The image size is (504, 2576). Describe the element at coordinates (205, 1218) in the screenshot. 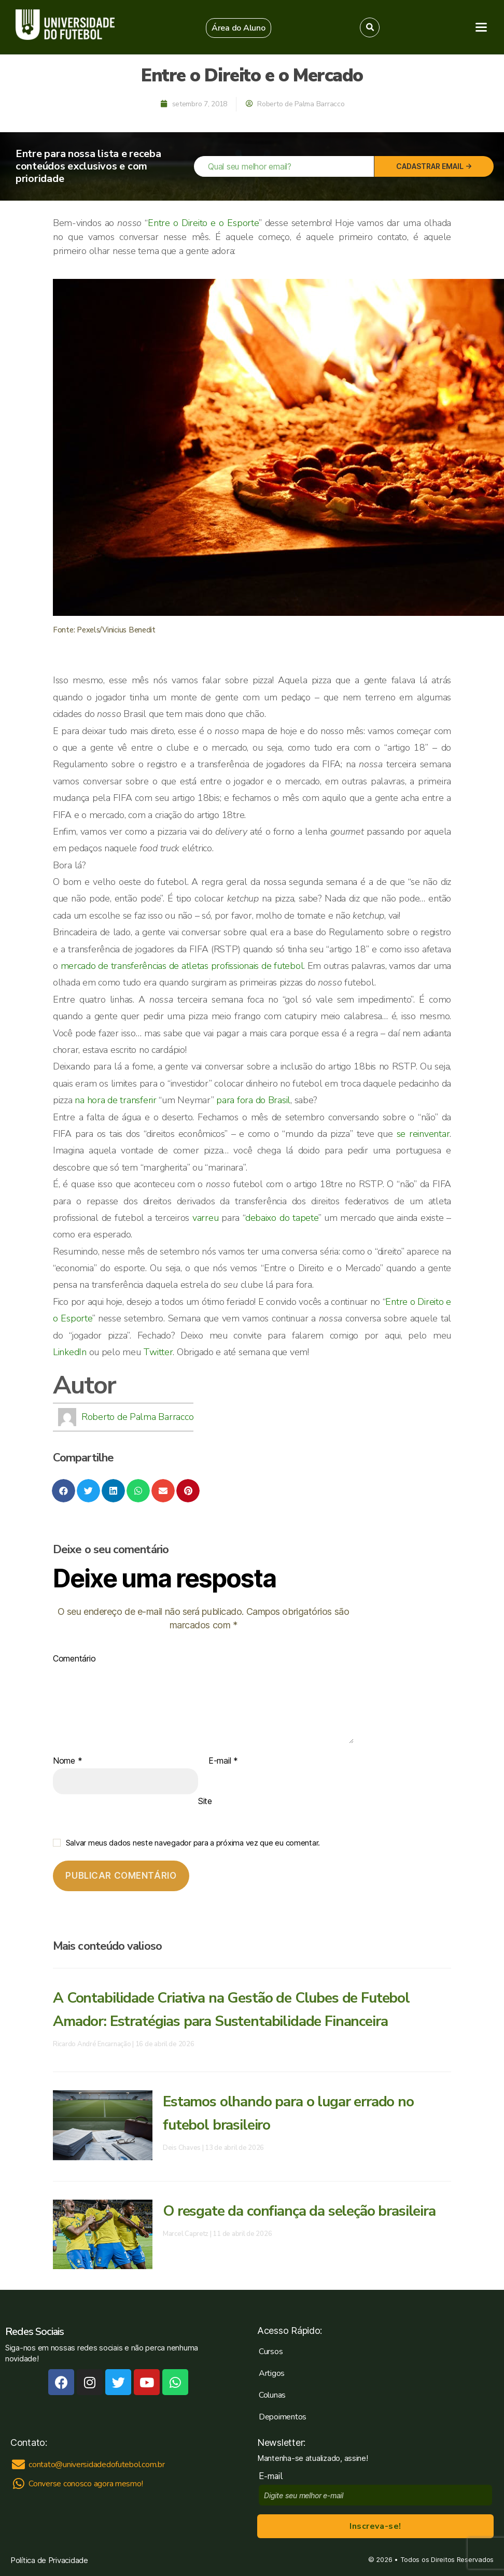

I see `varreu` at that location.